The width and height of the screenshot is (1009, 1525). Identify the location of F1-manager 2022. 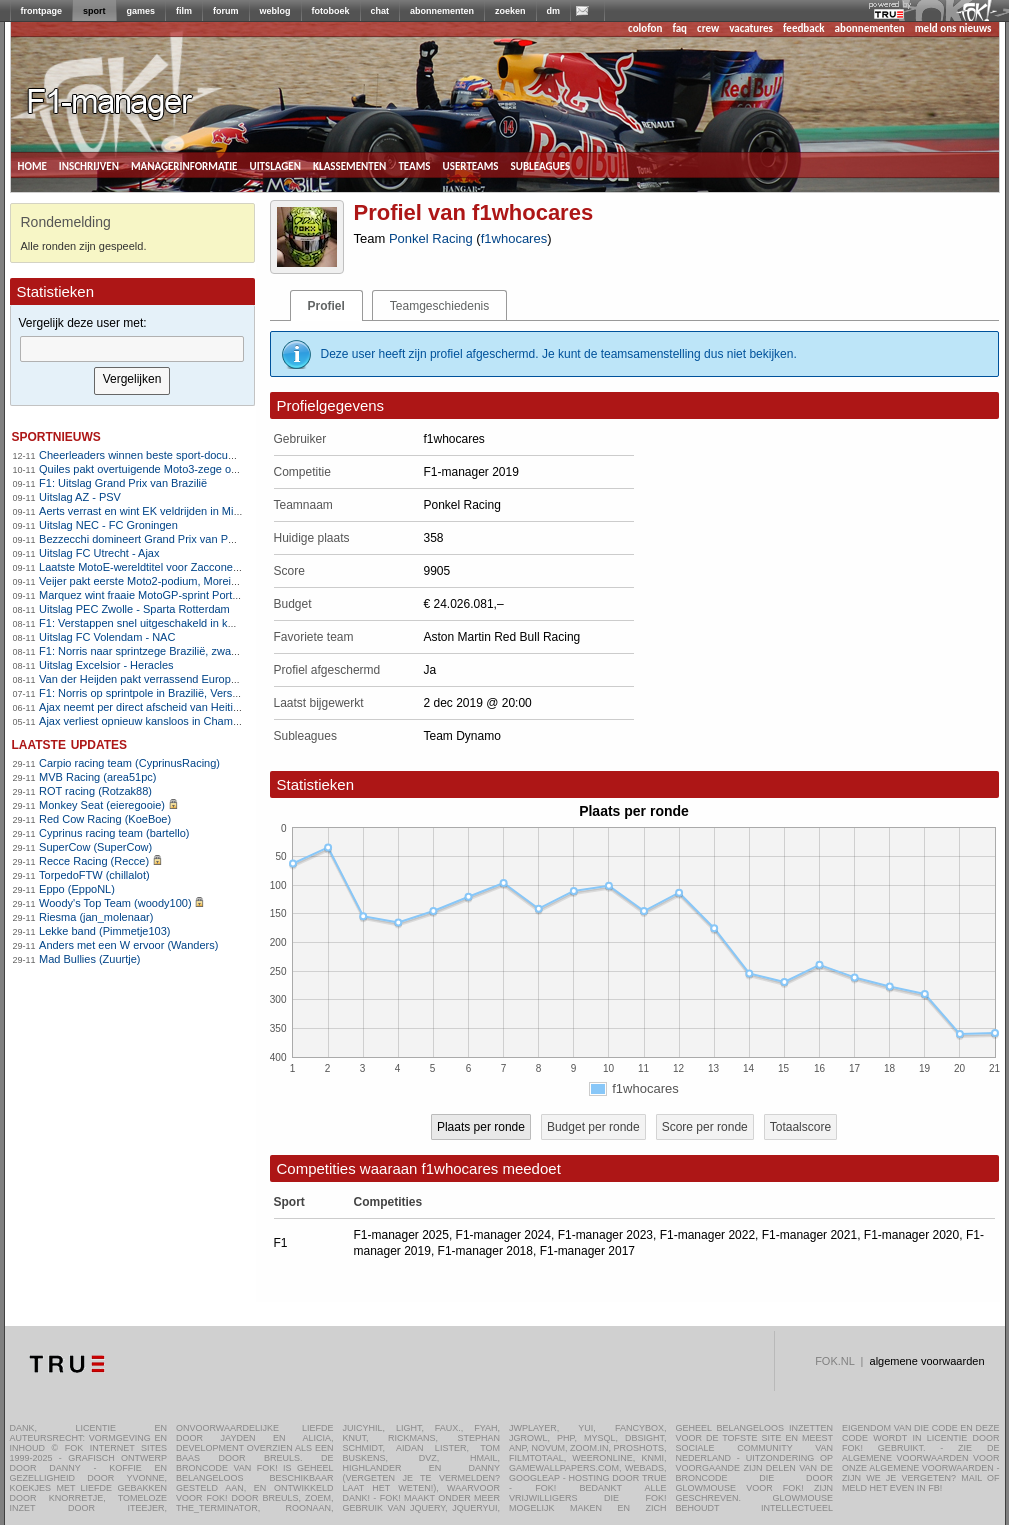
(707, 1235).